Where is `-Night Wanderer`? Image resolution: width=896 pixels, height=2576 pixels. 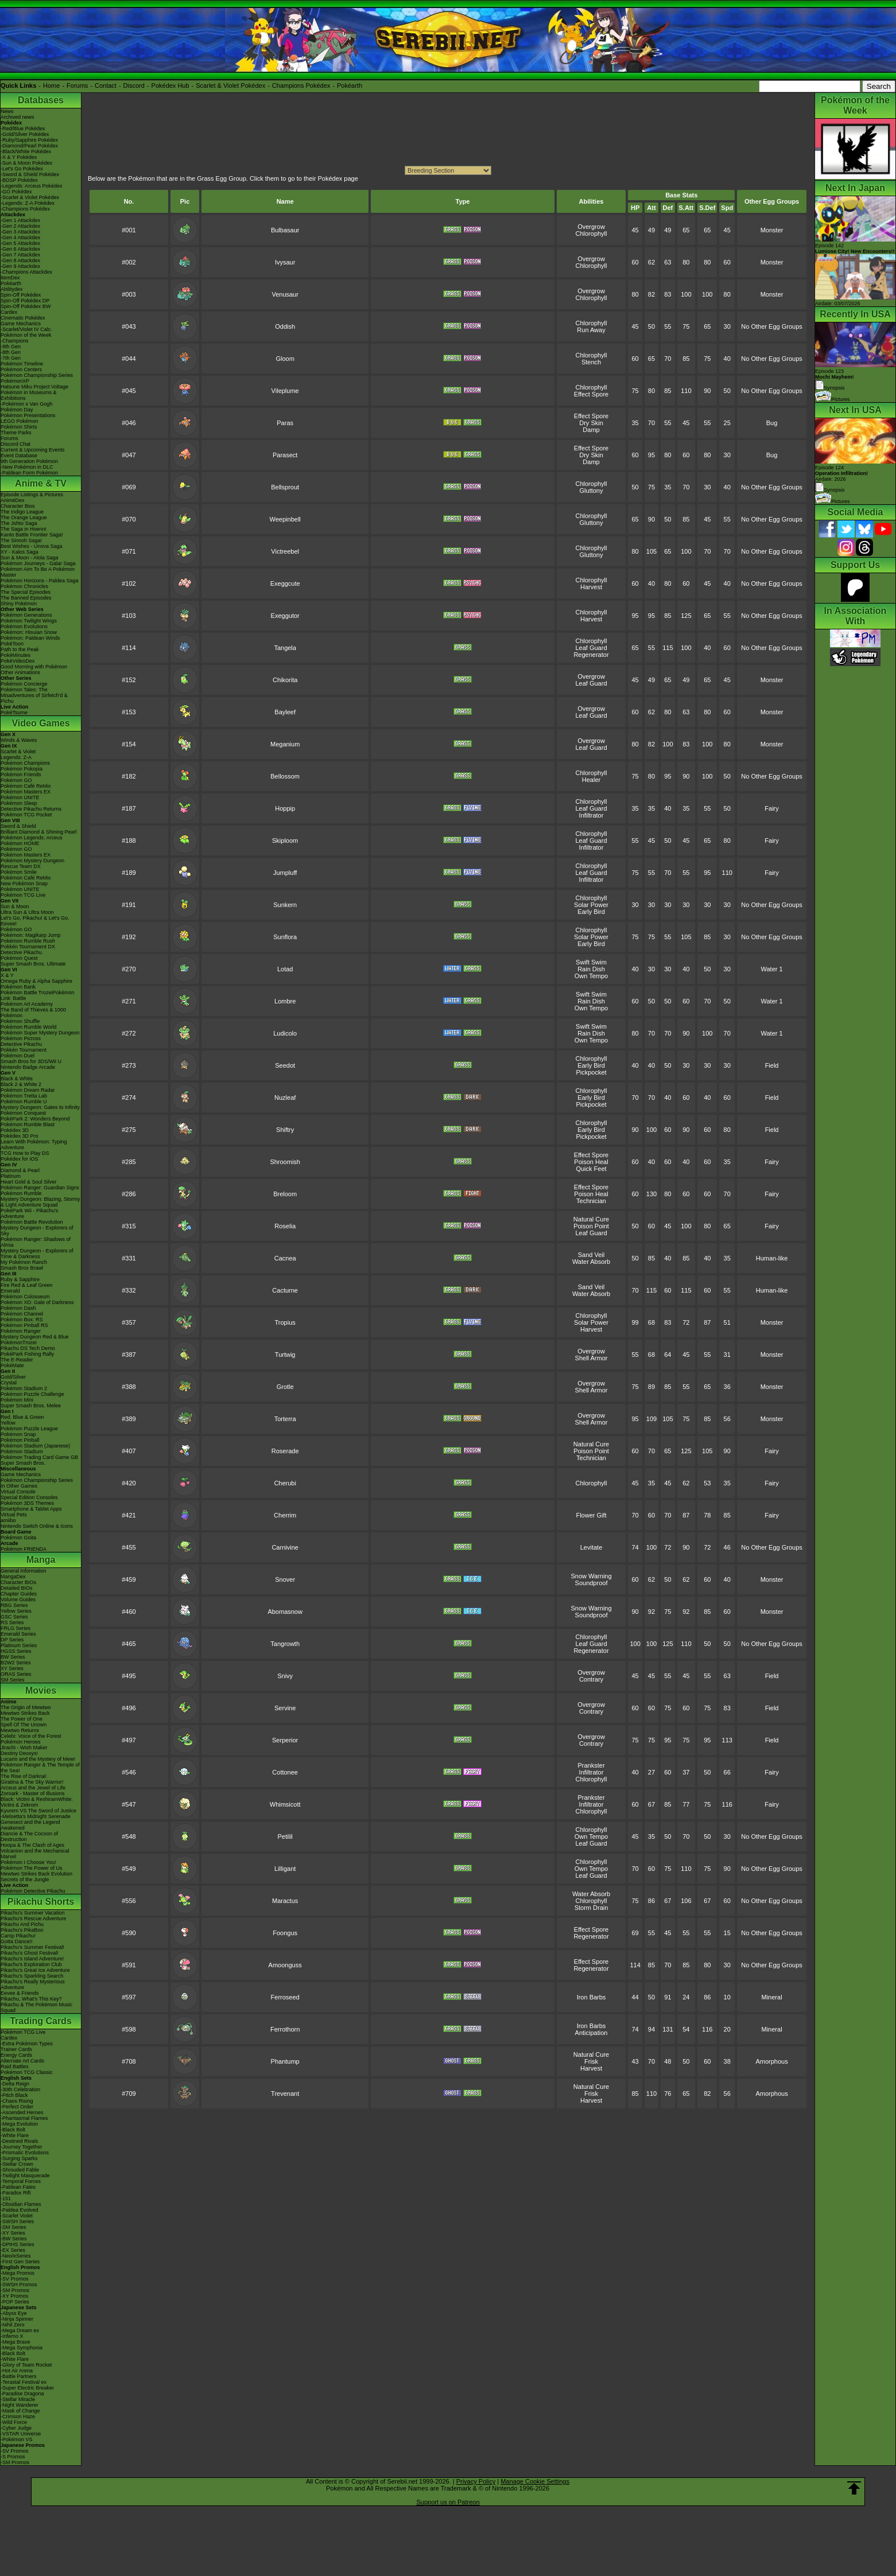
-Night Wanderer is located at coordinates (19, 2405).